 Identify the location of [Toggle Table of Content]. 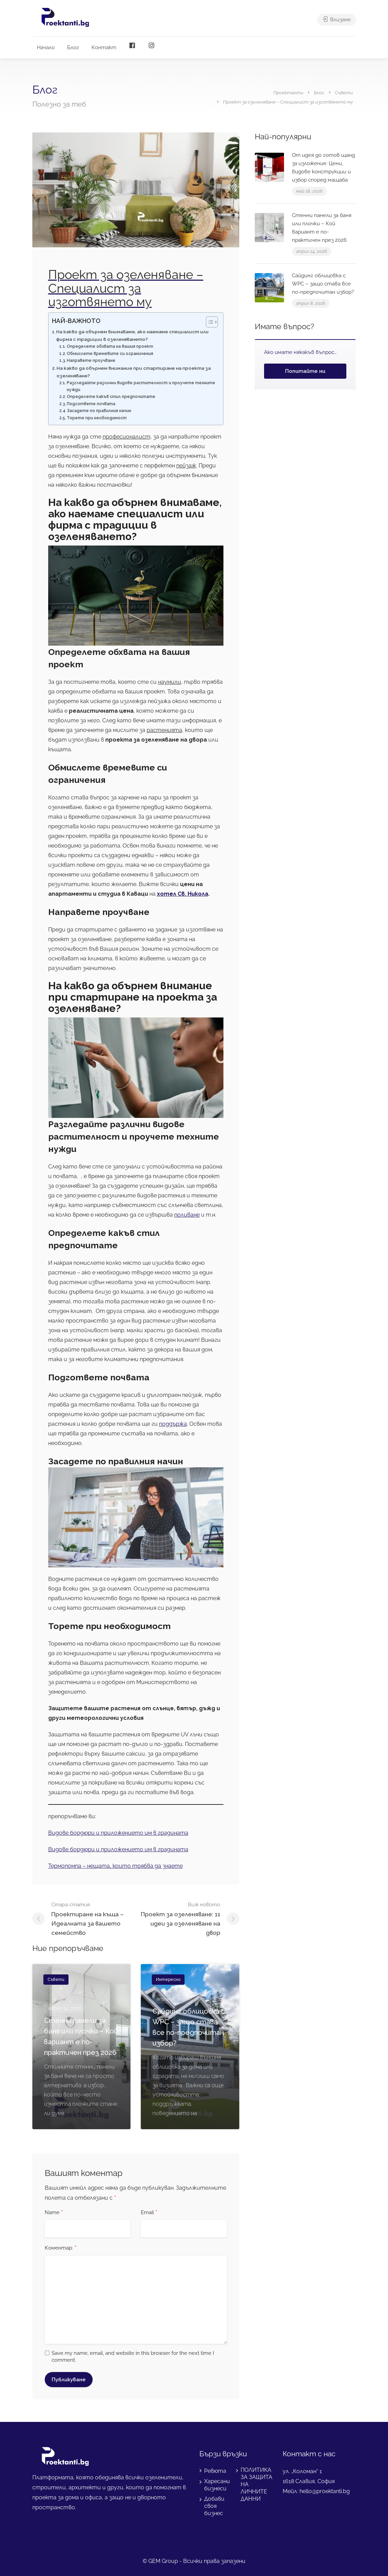
(208, 322).